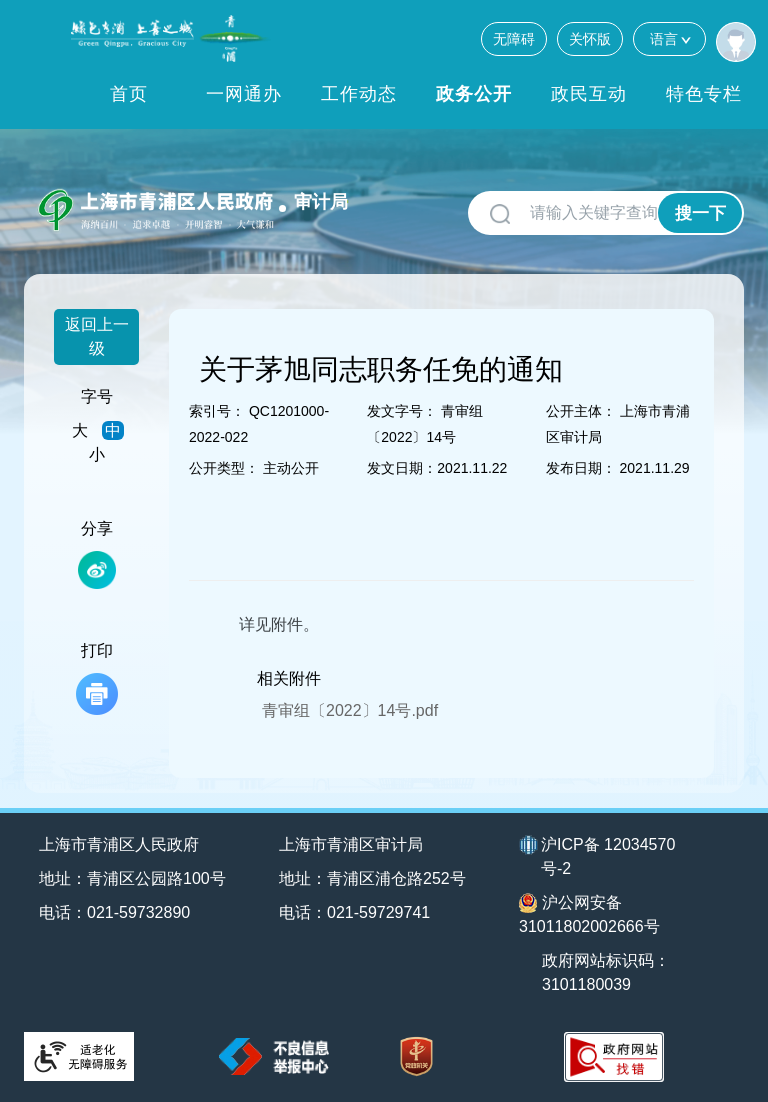  What do you see at coordinates (321, 202) in the screenshot?
I see `审计局` at bounding box center [321, 202].